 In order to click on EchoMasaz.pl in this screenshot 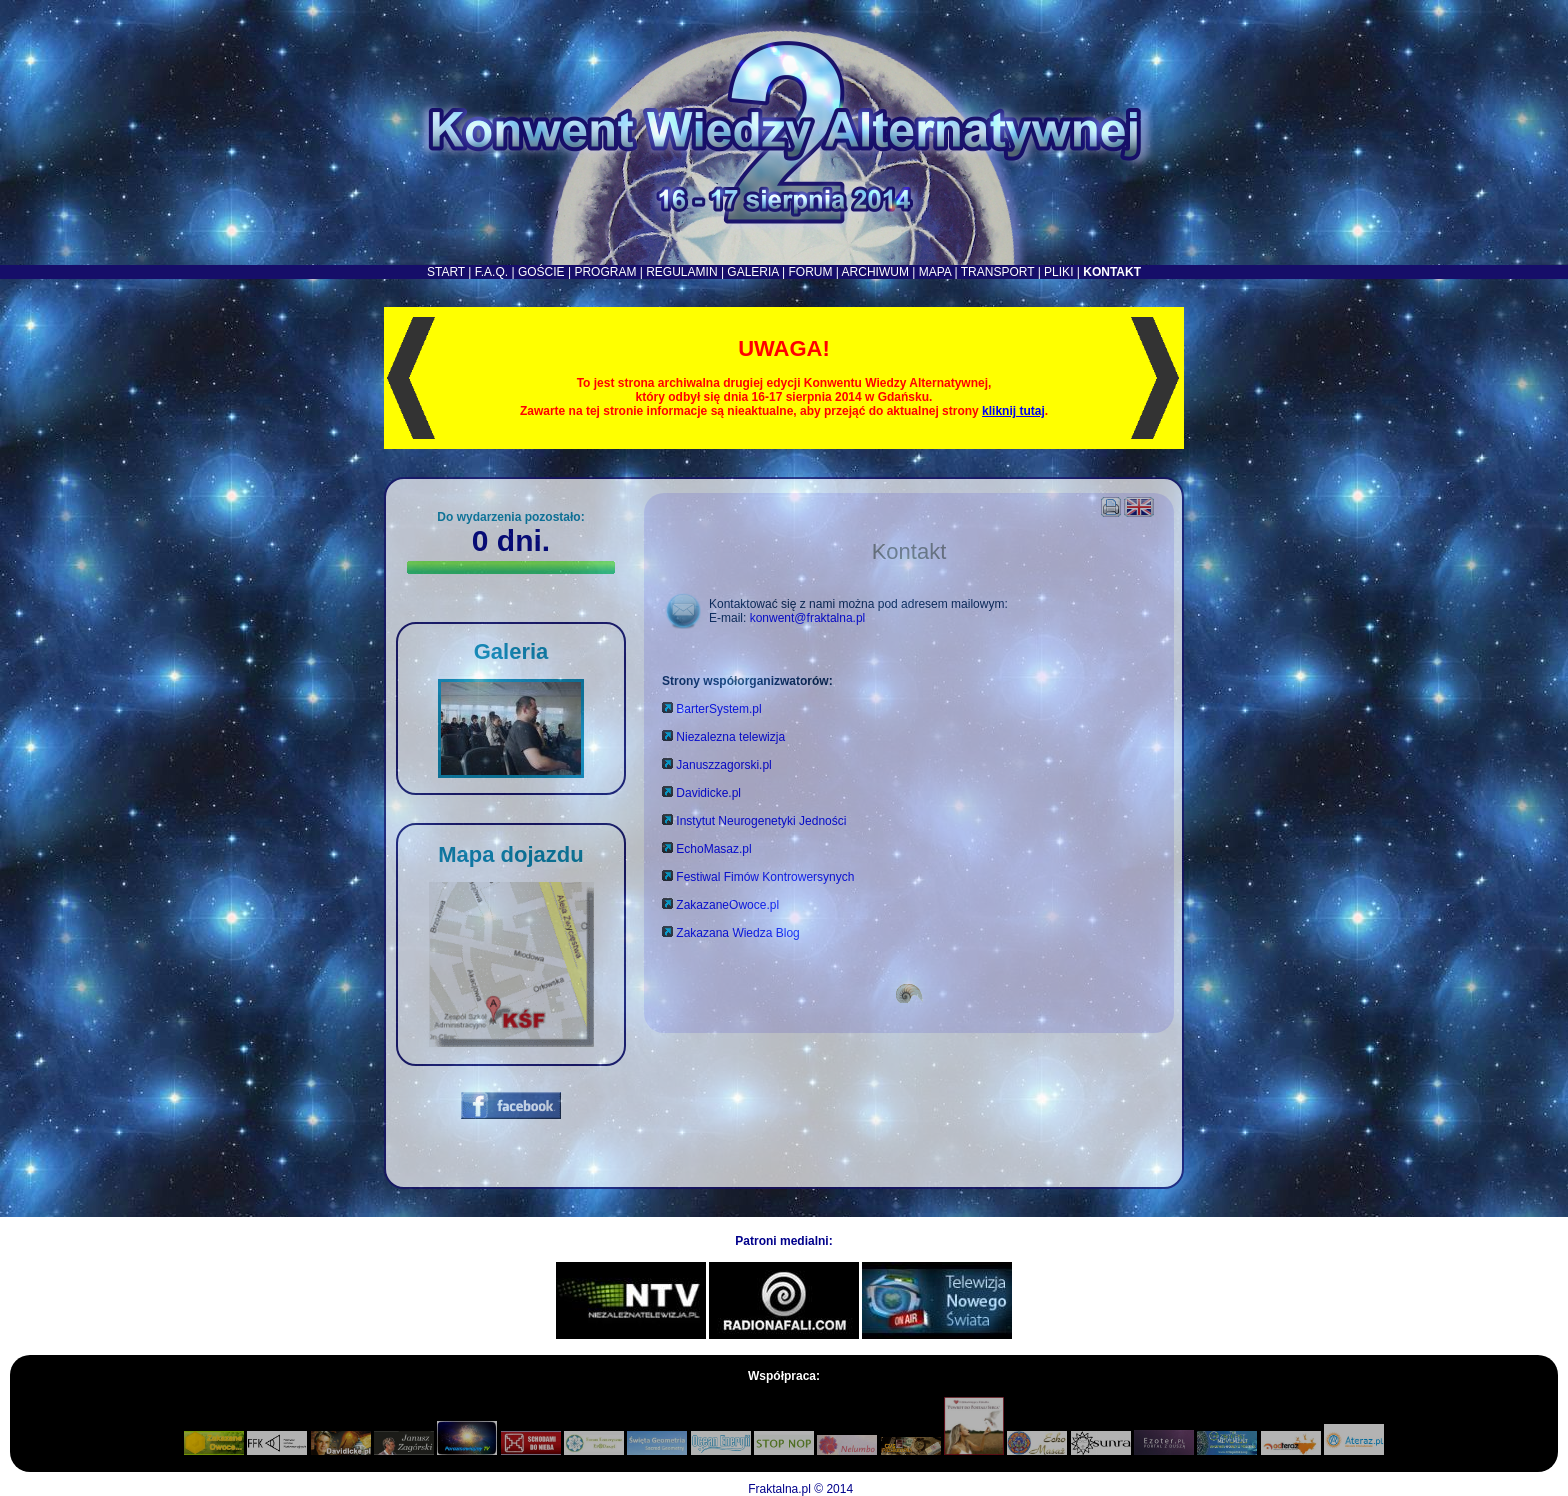, I will do `click(713, 849)`.